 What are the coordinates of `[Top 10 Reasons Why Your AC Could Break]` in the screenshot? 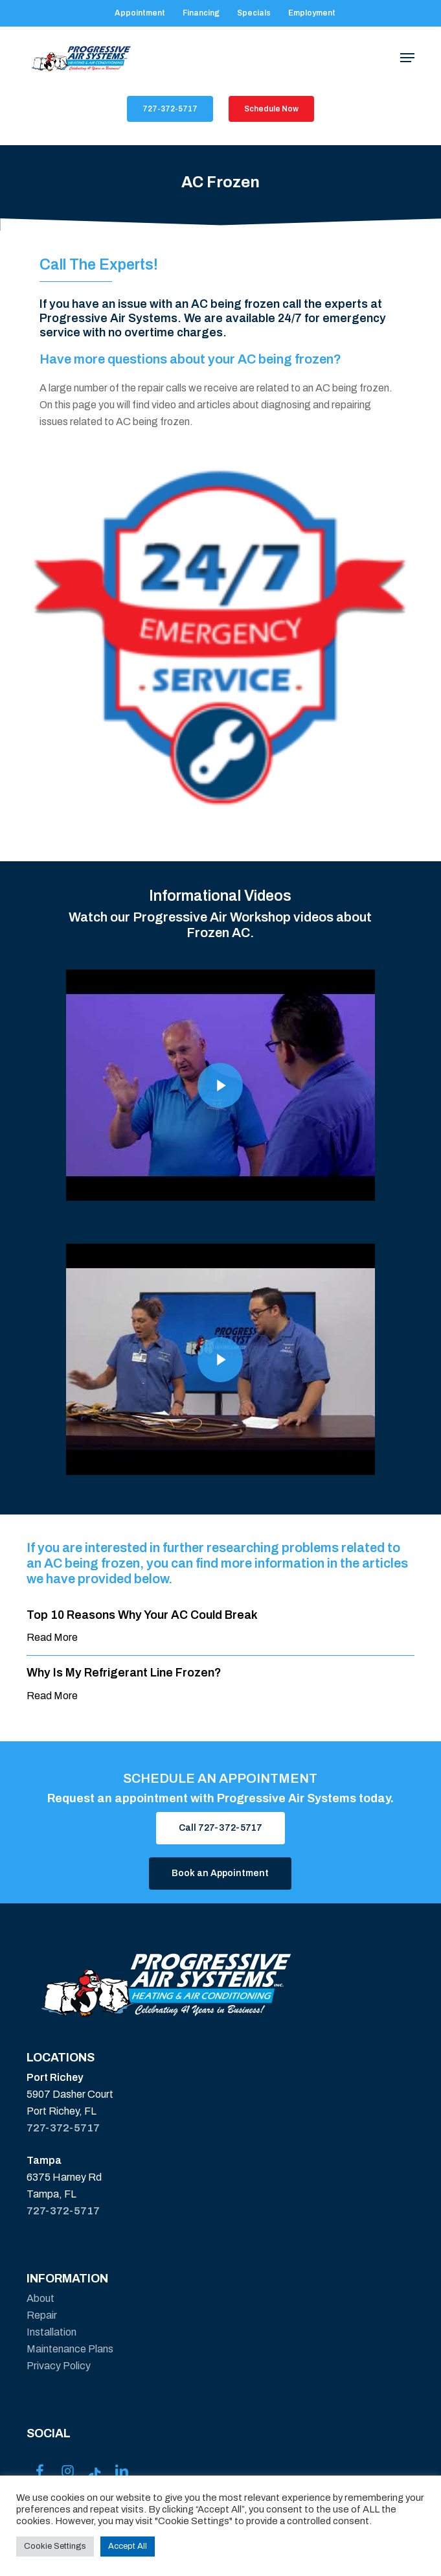 It's located at (220, 1627).